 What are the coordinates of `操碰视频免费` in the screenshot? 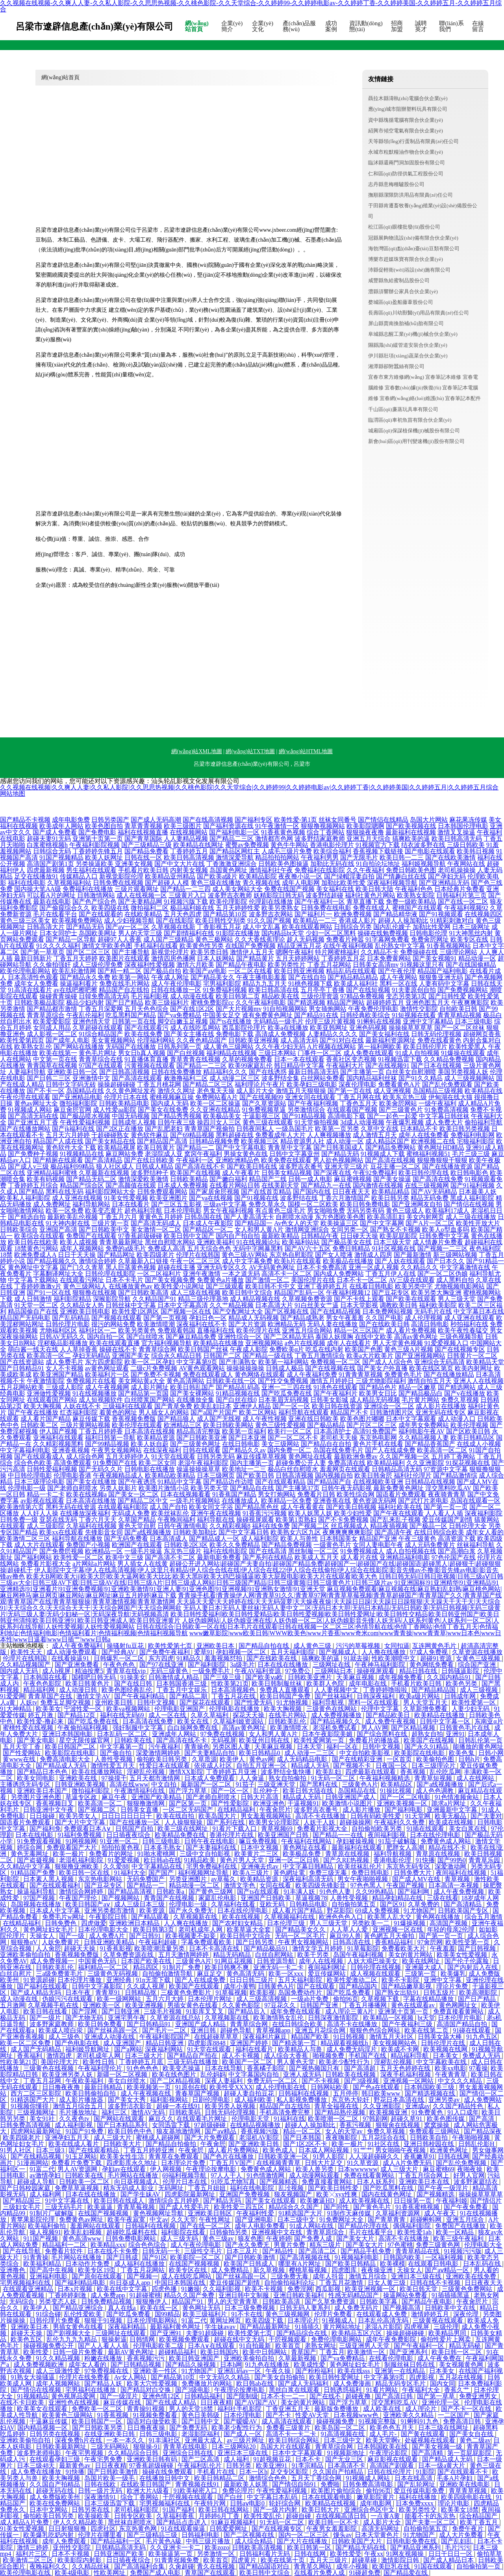 It's located at (336, 2421).